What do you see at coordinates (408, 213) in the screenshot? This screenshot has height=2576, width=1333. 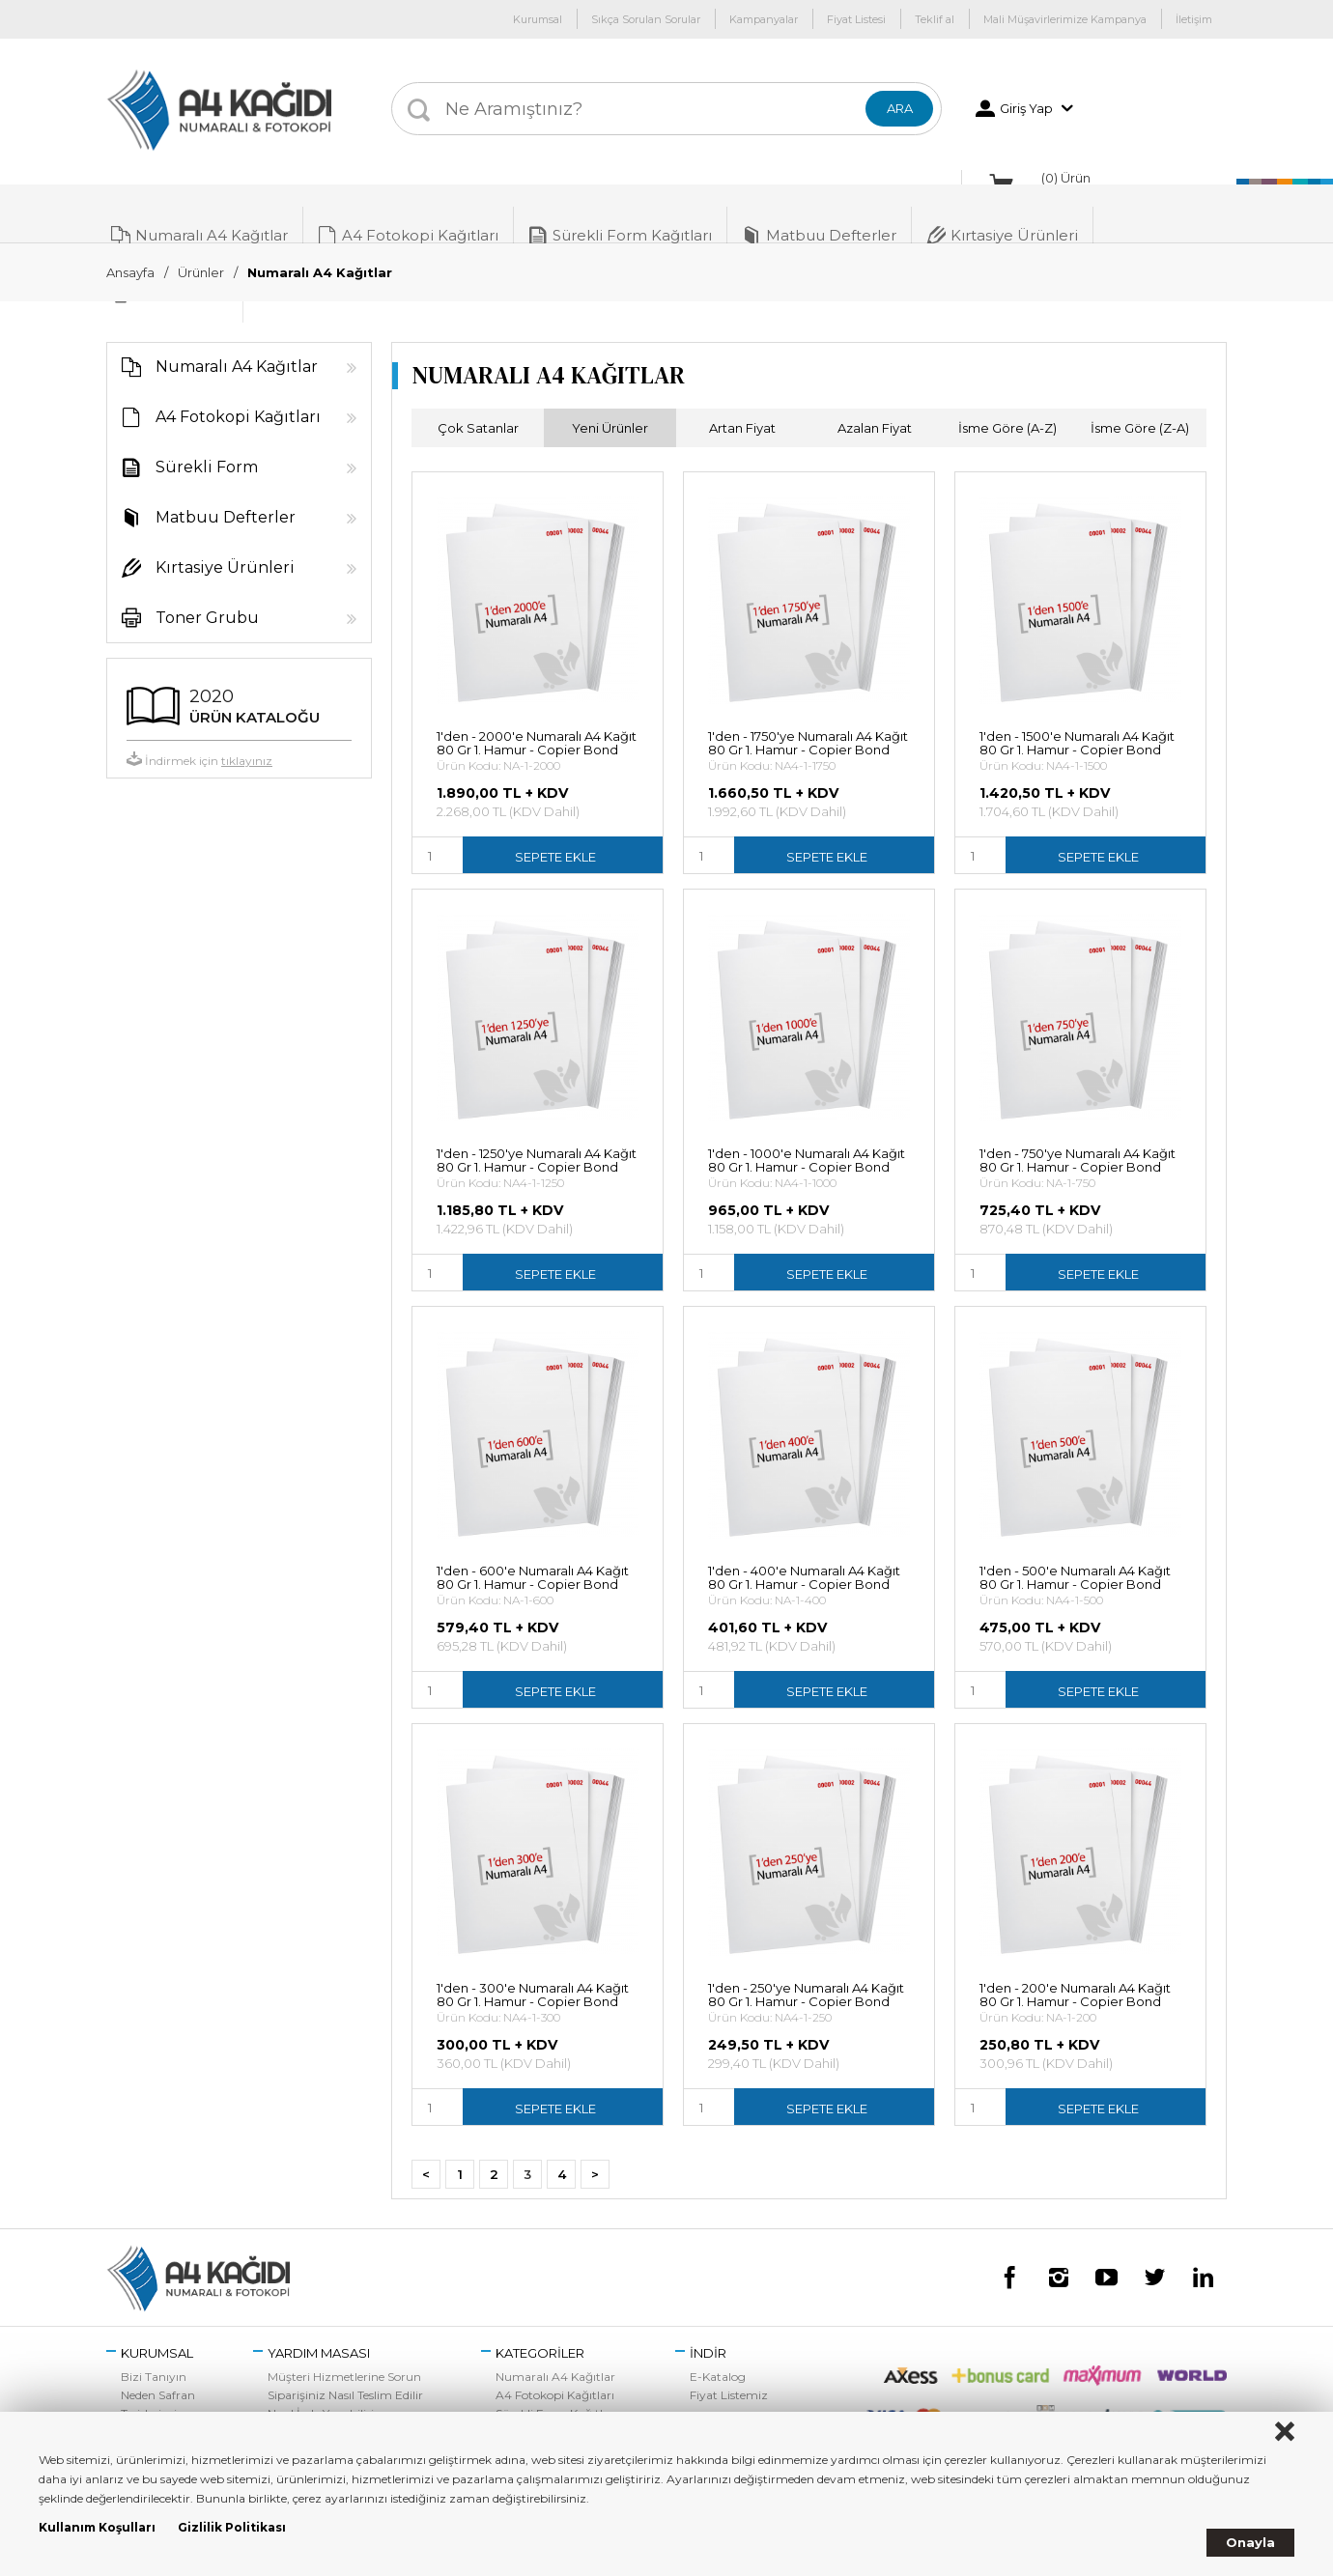 I see `A4 Fotokopi Kağıtları` at bounding box center [408, 213].